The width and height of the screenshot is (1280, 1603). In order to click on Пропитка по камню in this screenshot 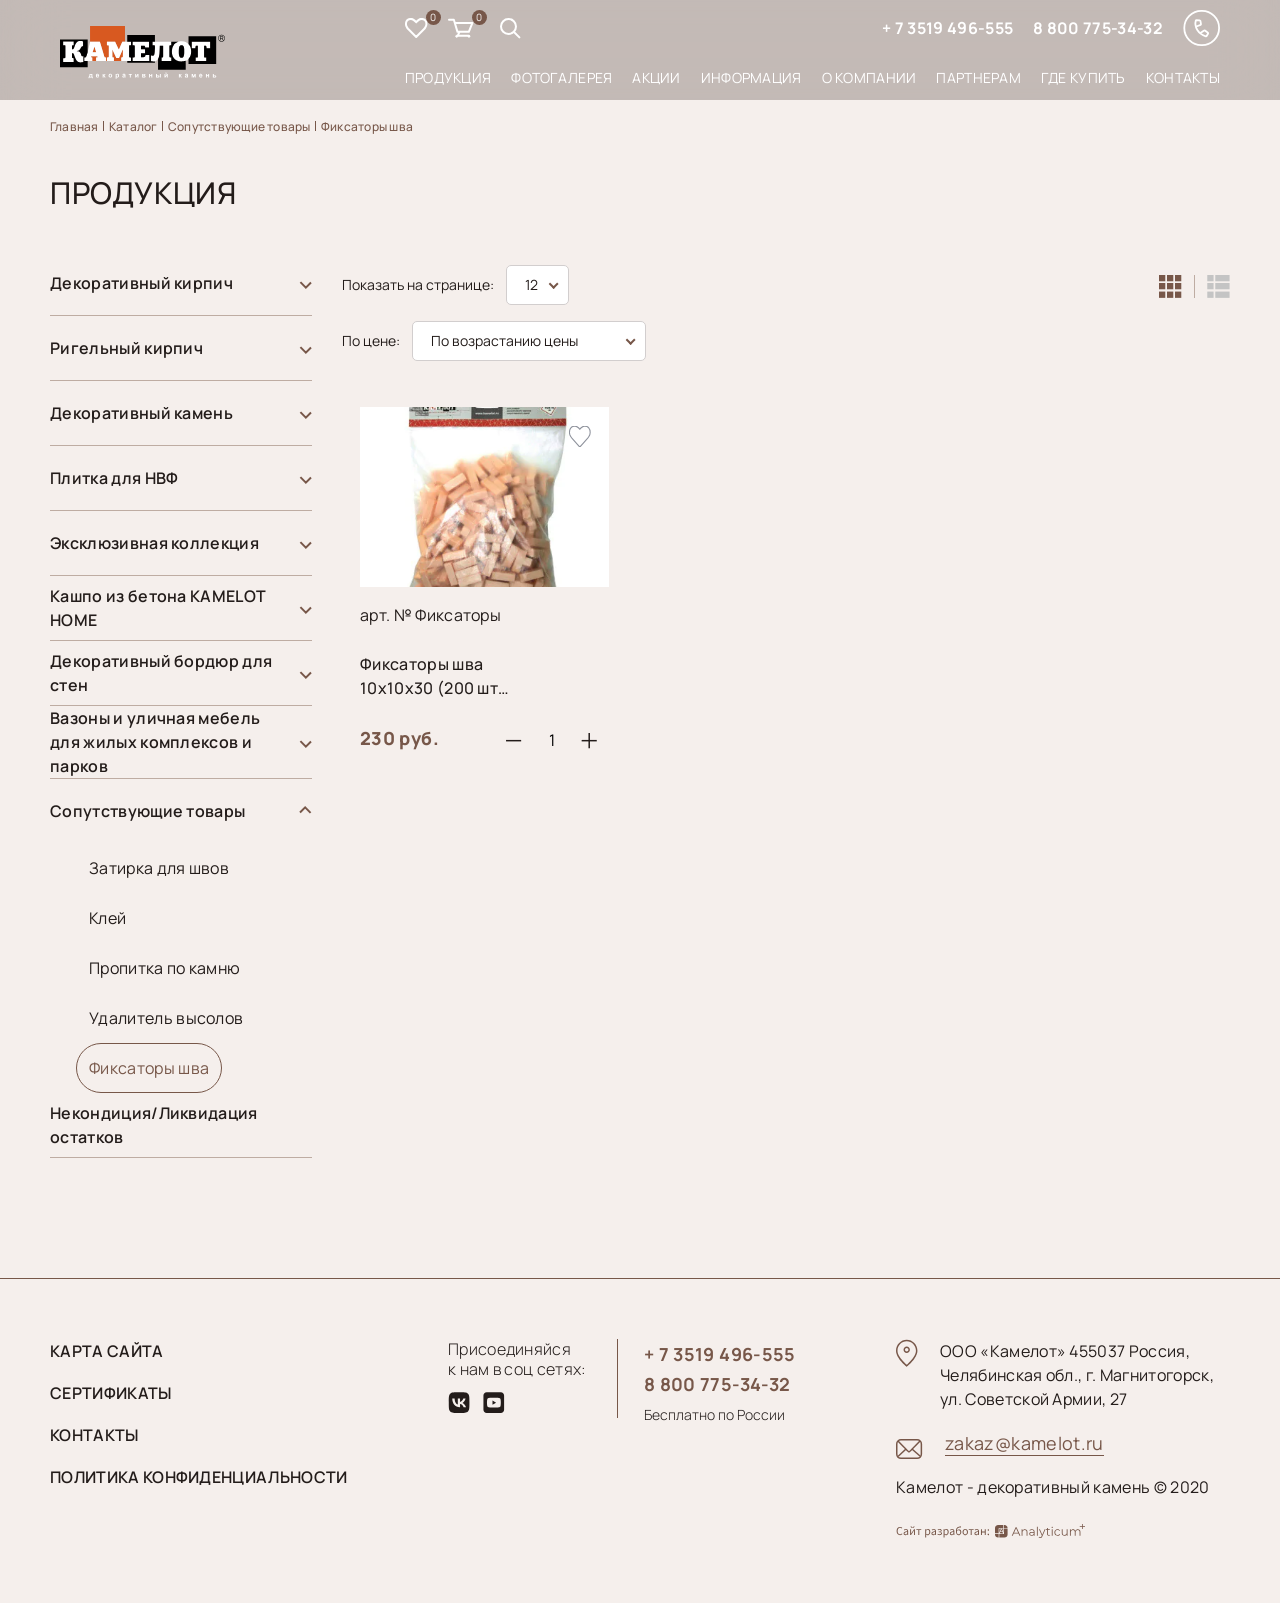, I will do `click(164, 968)`.